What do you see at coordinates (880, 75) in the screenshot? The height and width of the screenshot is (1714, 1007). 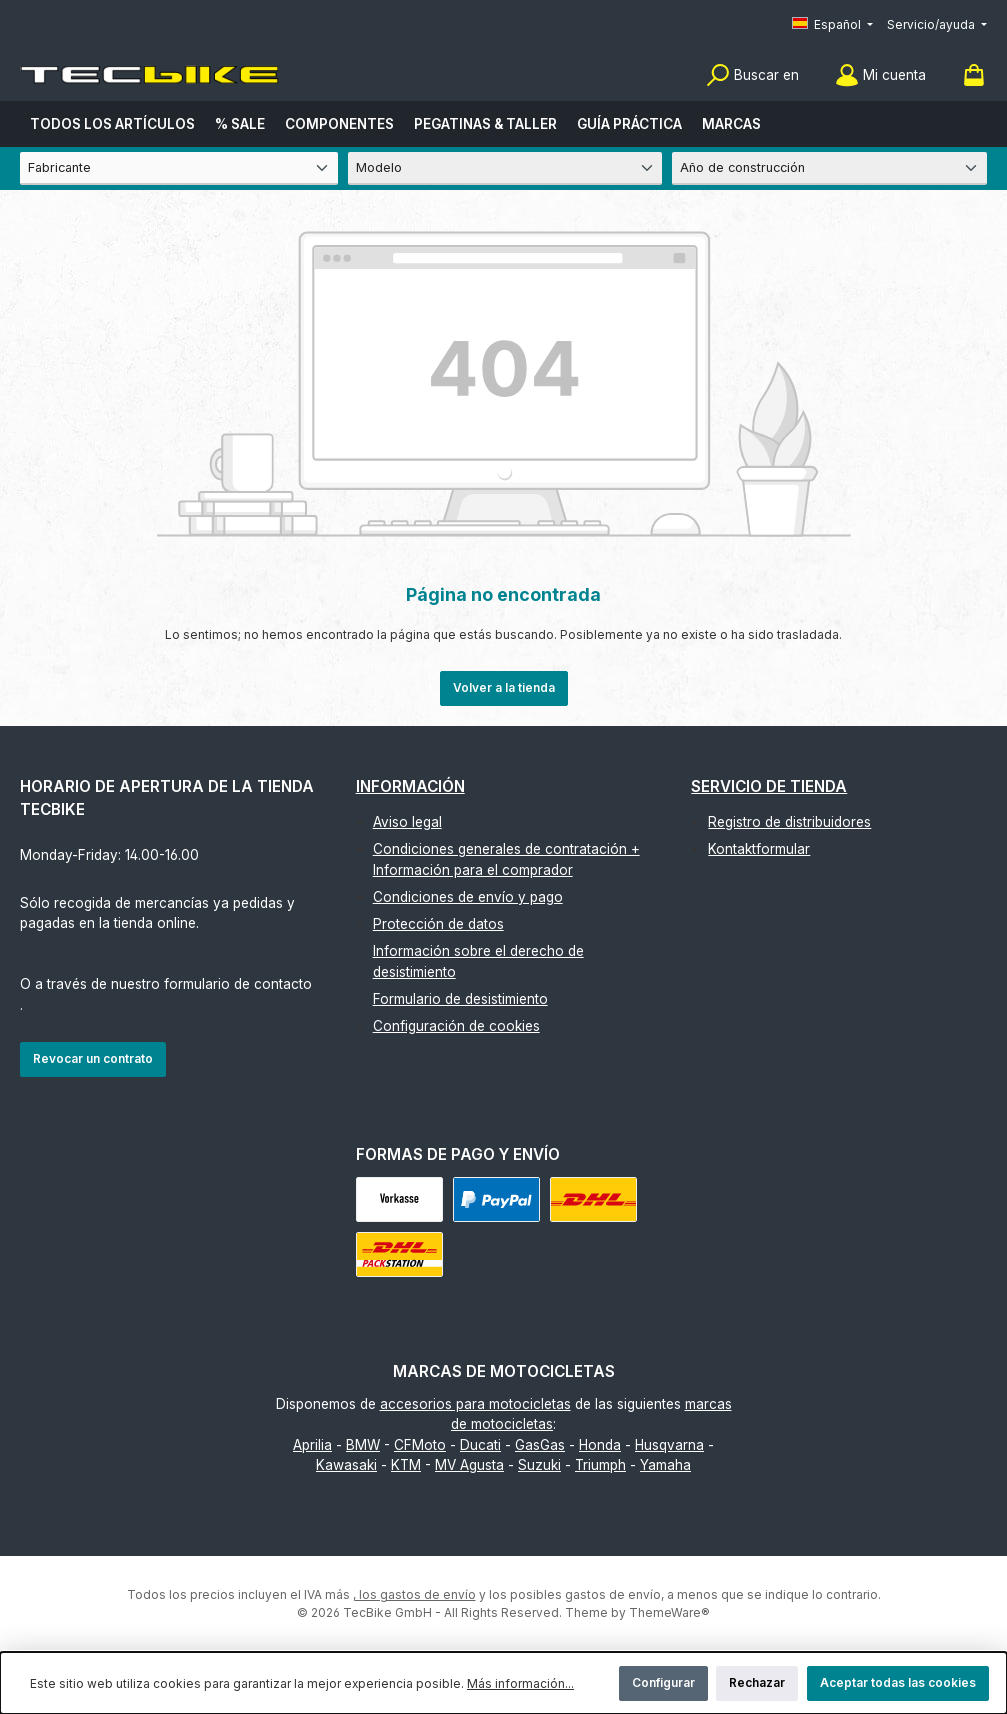 I see `[Mi cuenta]` at bounding box center [880, 75].